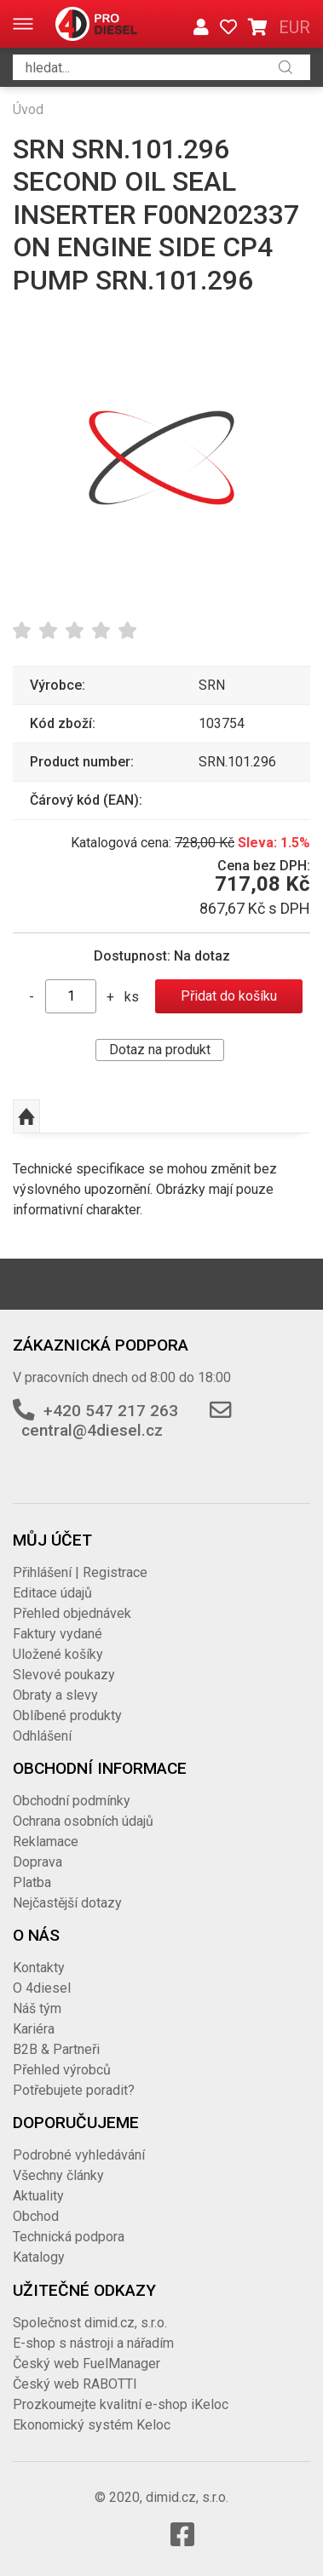 The width and height of the screenshot is (323, 2576). What do you see at coordinates (32, 1882) in the screenshot?
I see `Platba` at bounding box center [32, 1882].